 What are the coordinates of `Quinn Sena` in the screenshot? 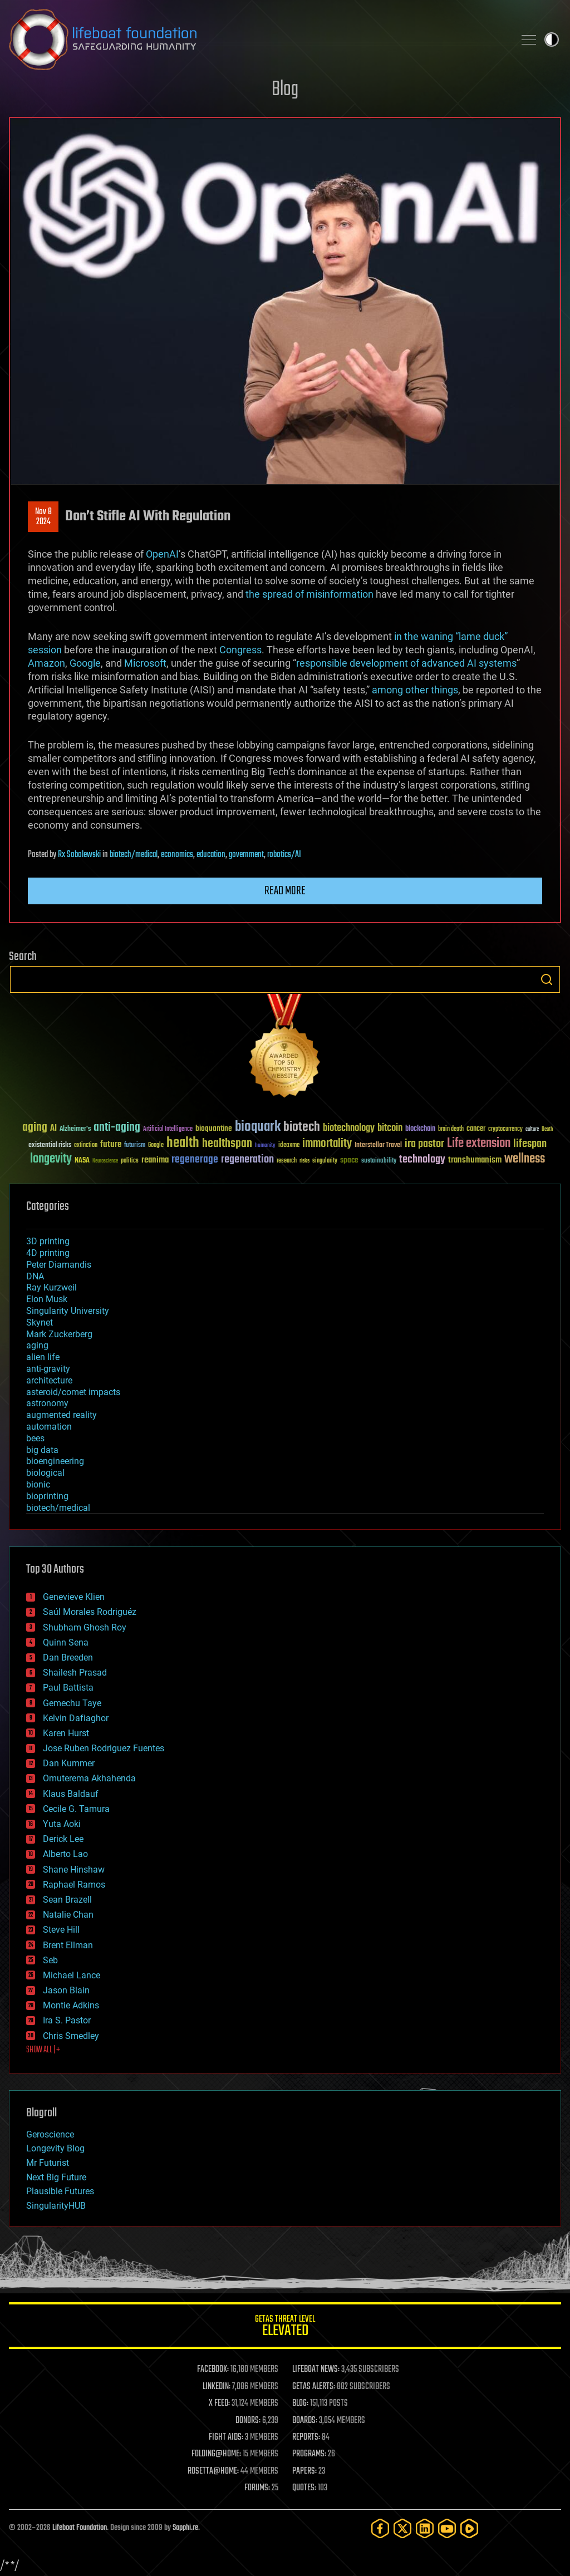 It's located at (66, 1642).